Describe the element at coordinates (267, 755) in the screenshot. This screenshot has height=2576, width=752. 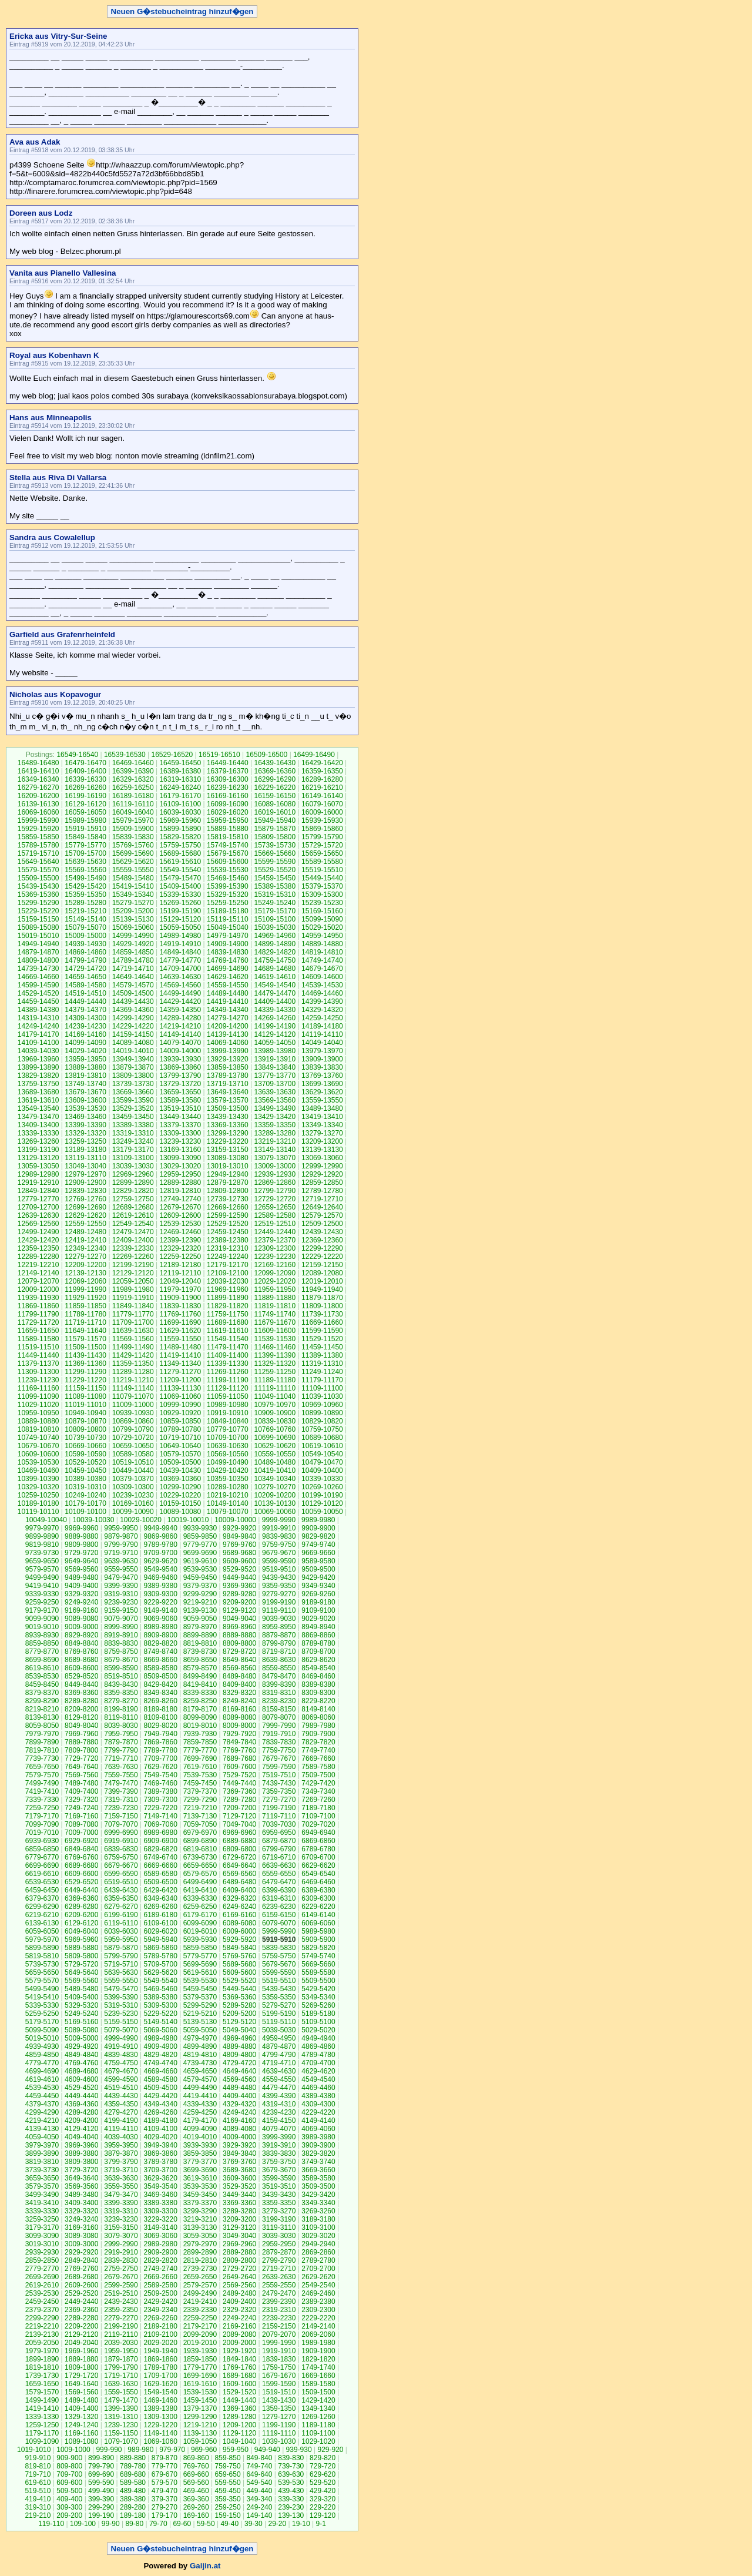
I see `16509-16500` at that location.